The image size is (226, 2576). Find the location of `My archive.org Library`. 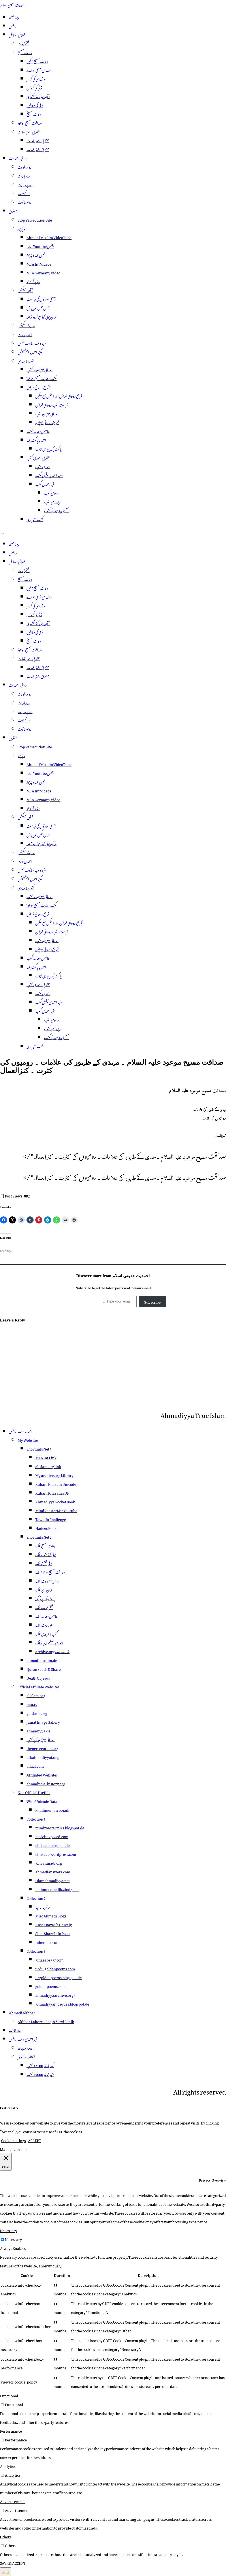

My archive.org Library is located at coordinates (54, 1474).